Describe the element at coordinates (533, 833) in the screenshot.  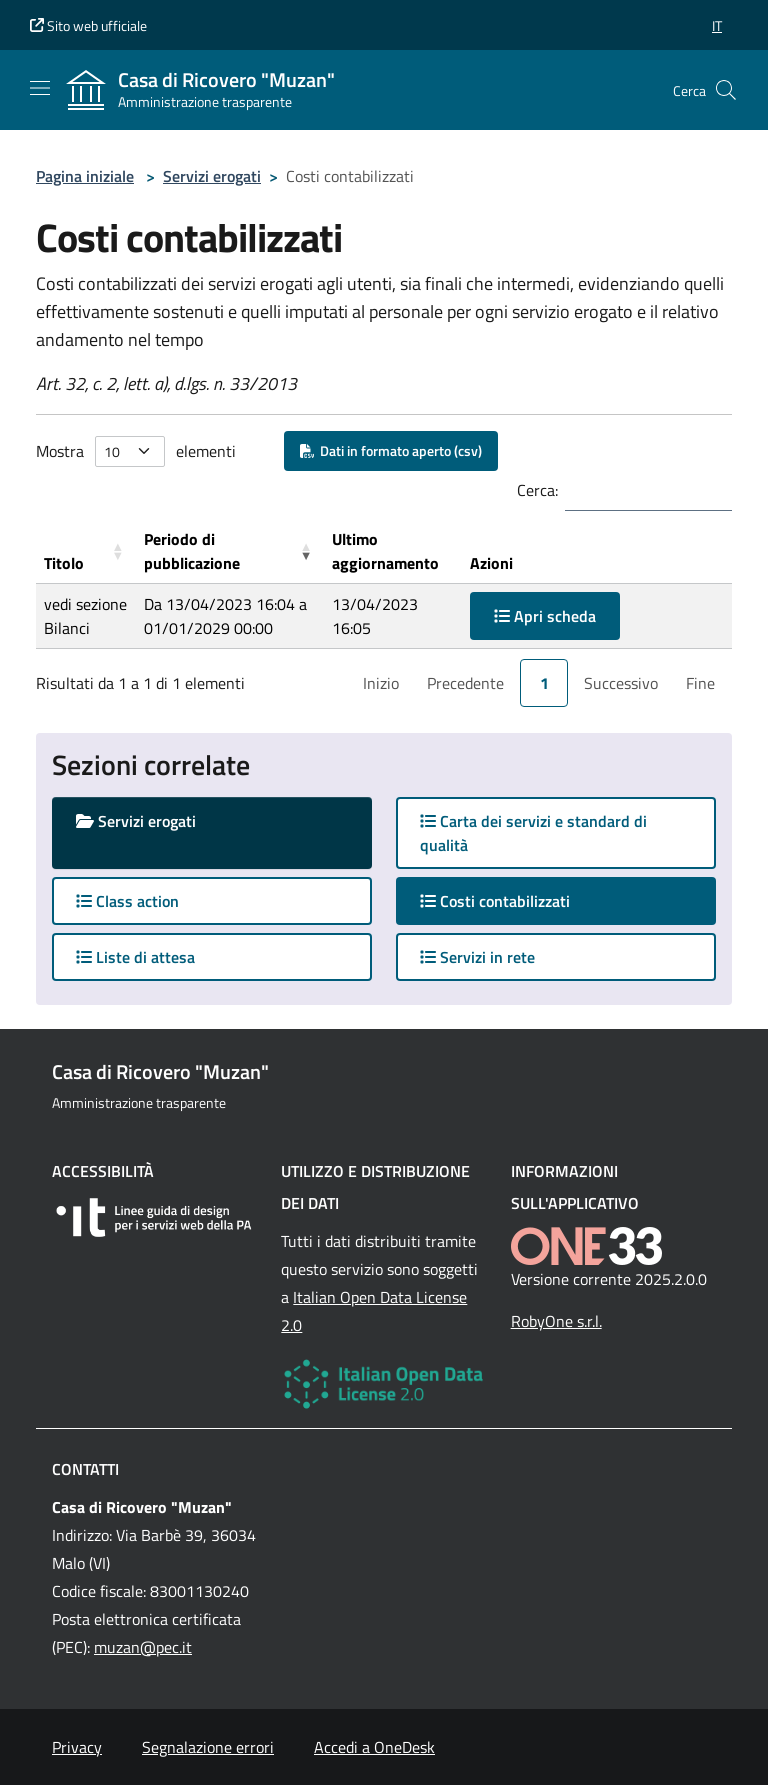
I see `Carta dei servizi e standard di qualità` at that location.